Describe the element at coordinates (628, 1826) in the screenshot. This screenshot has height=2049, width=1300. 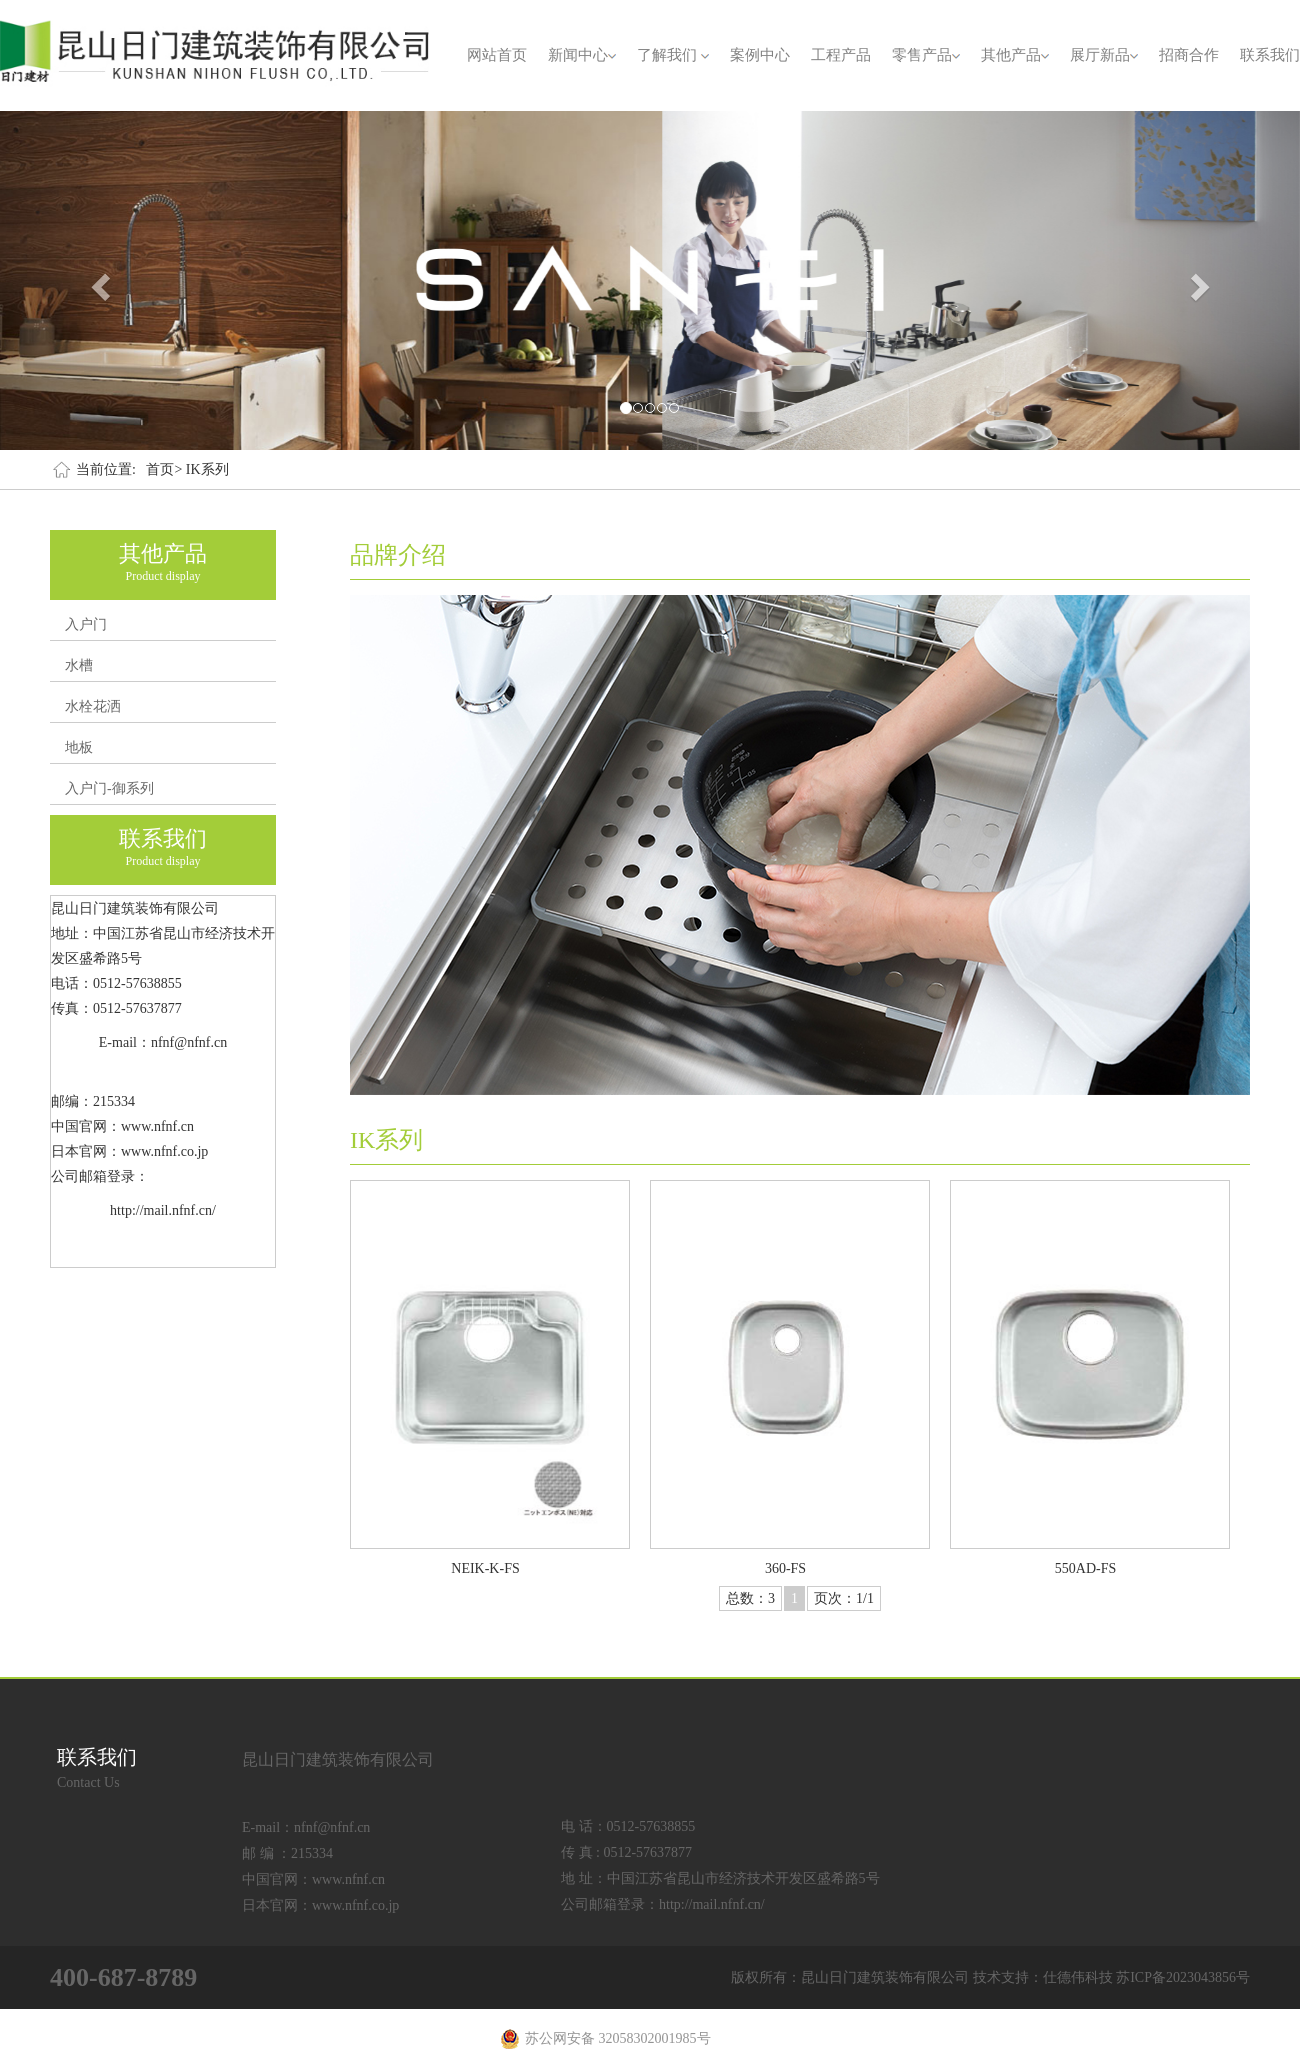
I see `电 话：0512-57638855` at that location.